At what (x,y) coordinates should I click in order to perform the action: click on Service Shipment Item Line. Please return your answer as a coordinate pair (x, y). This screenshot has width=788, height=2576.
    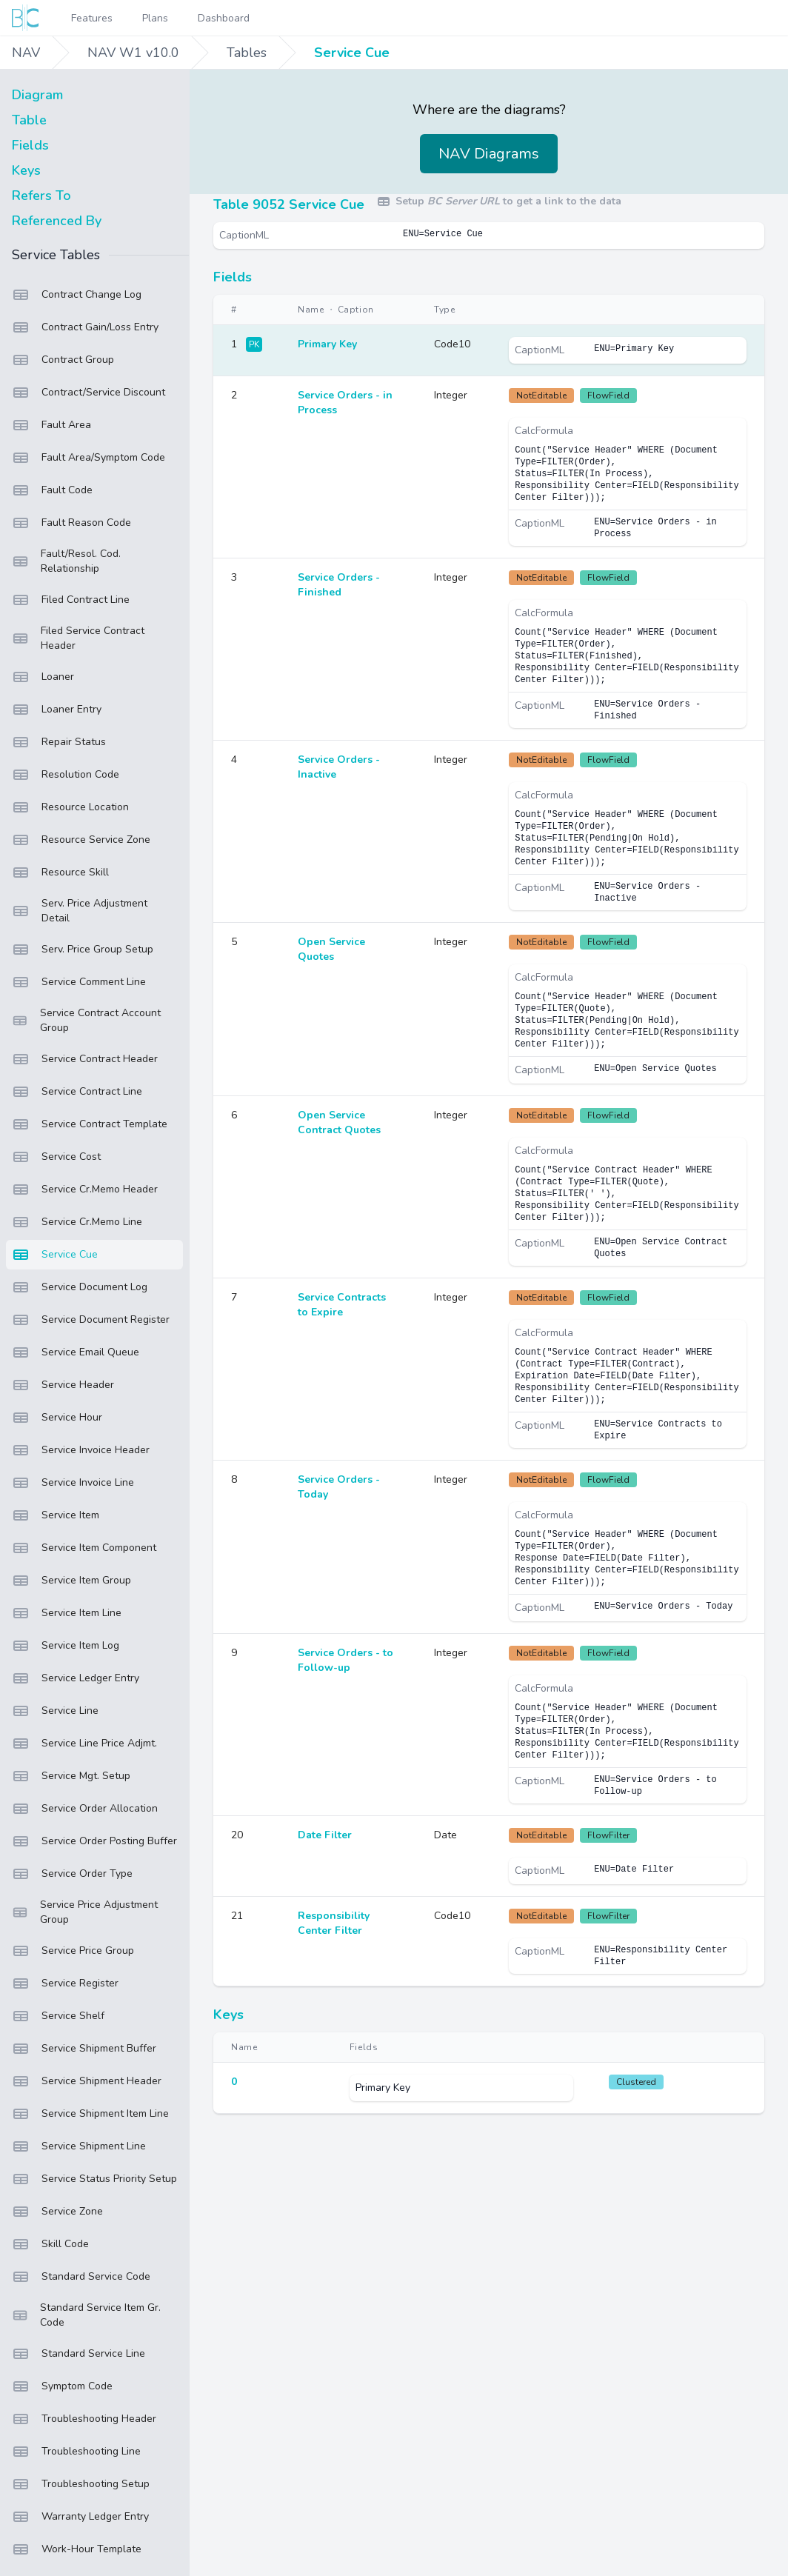
    Looking at the image, I should click on (90, 2114).